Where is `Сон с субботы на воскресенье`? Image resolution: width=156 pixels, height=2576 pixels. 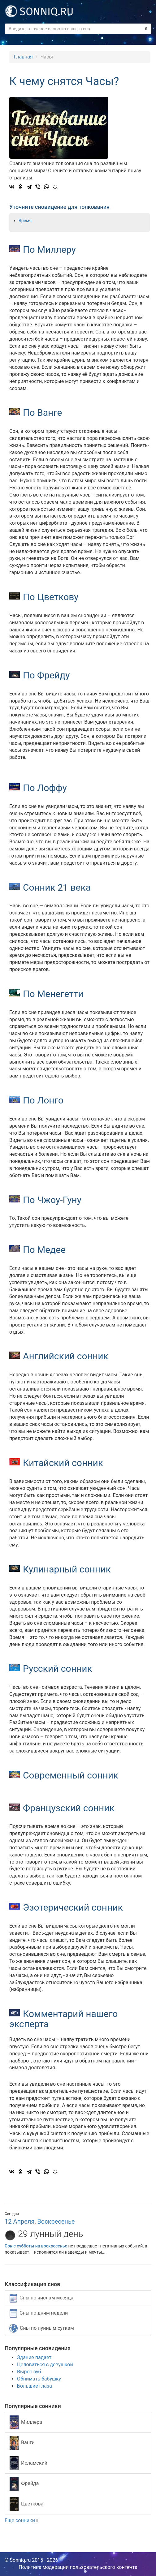
Сон с субботы на воскресенье is located at coordinates (36, 2245).